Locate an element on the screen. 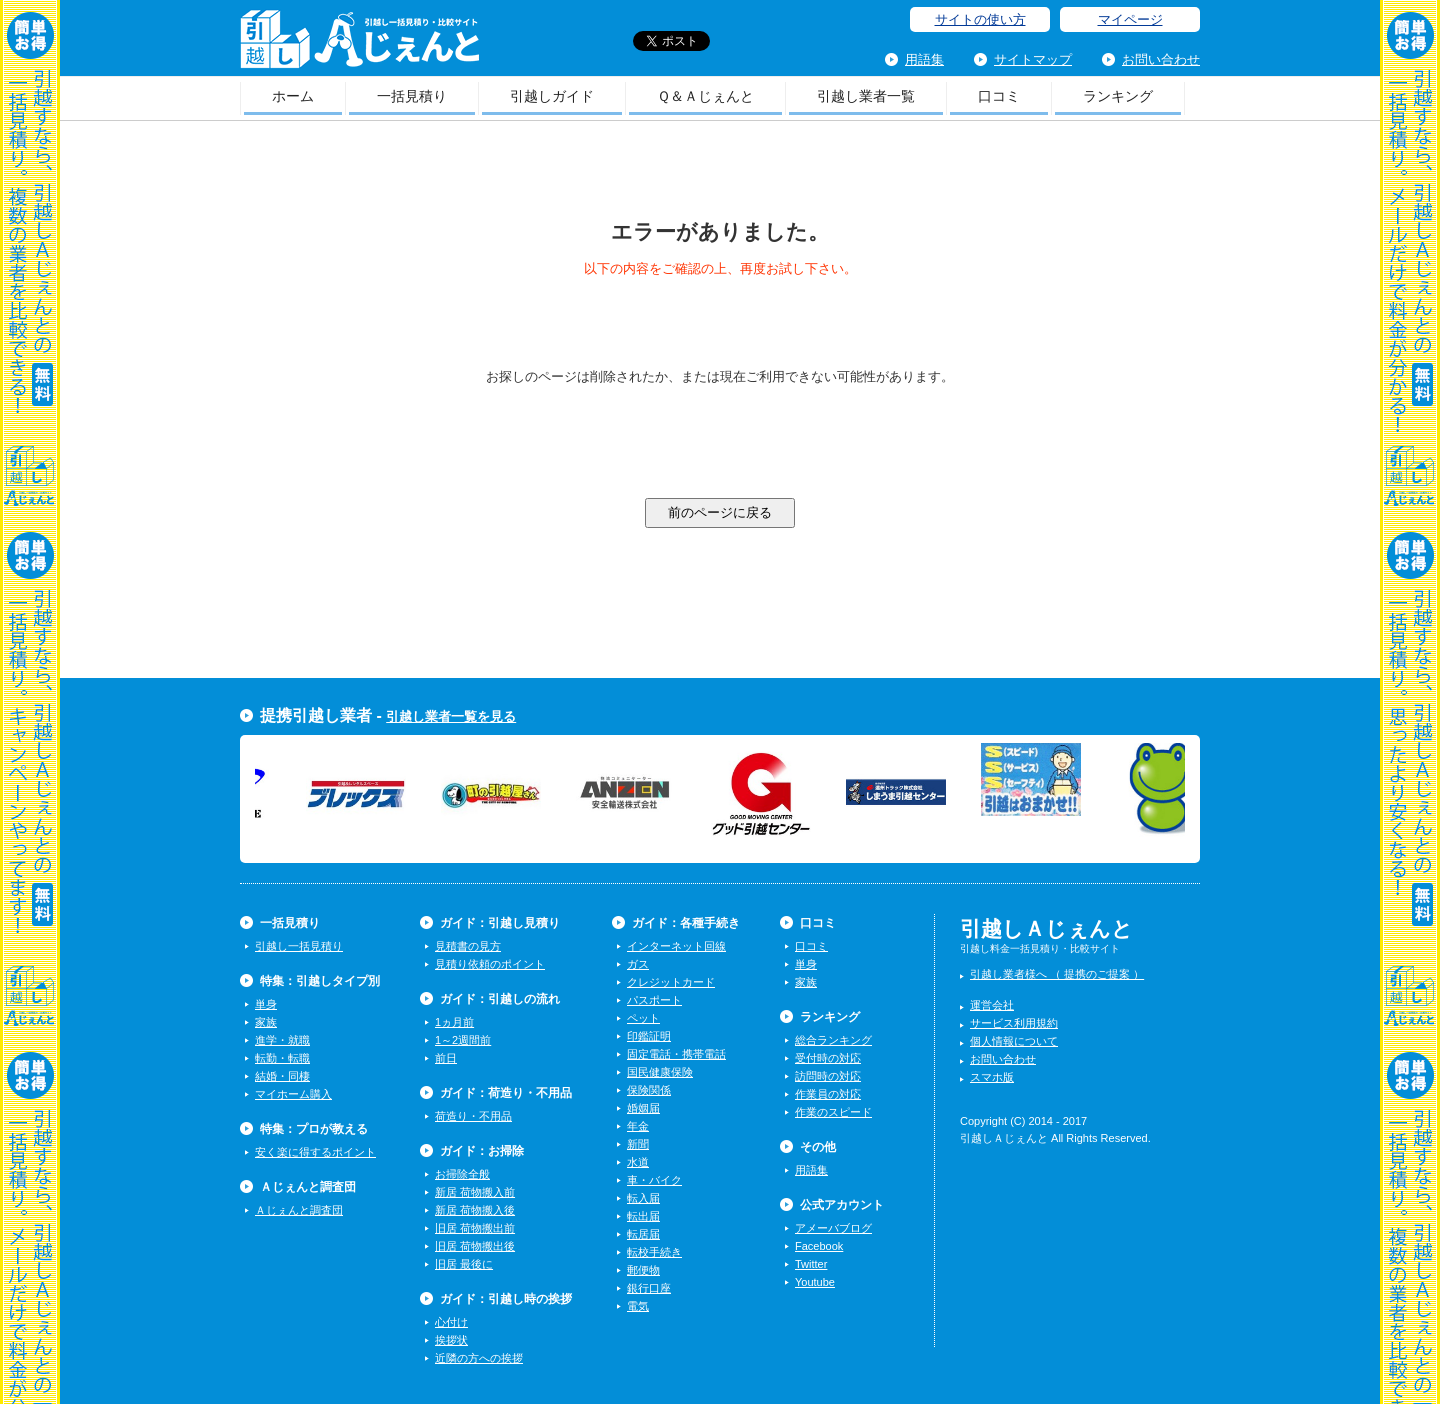 The width and height of the screenshot is (1440, 1404). 旧居 荷物搬出後 is located at coordinates (475, 1246).